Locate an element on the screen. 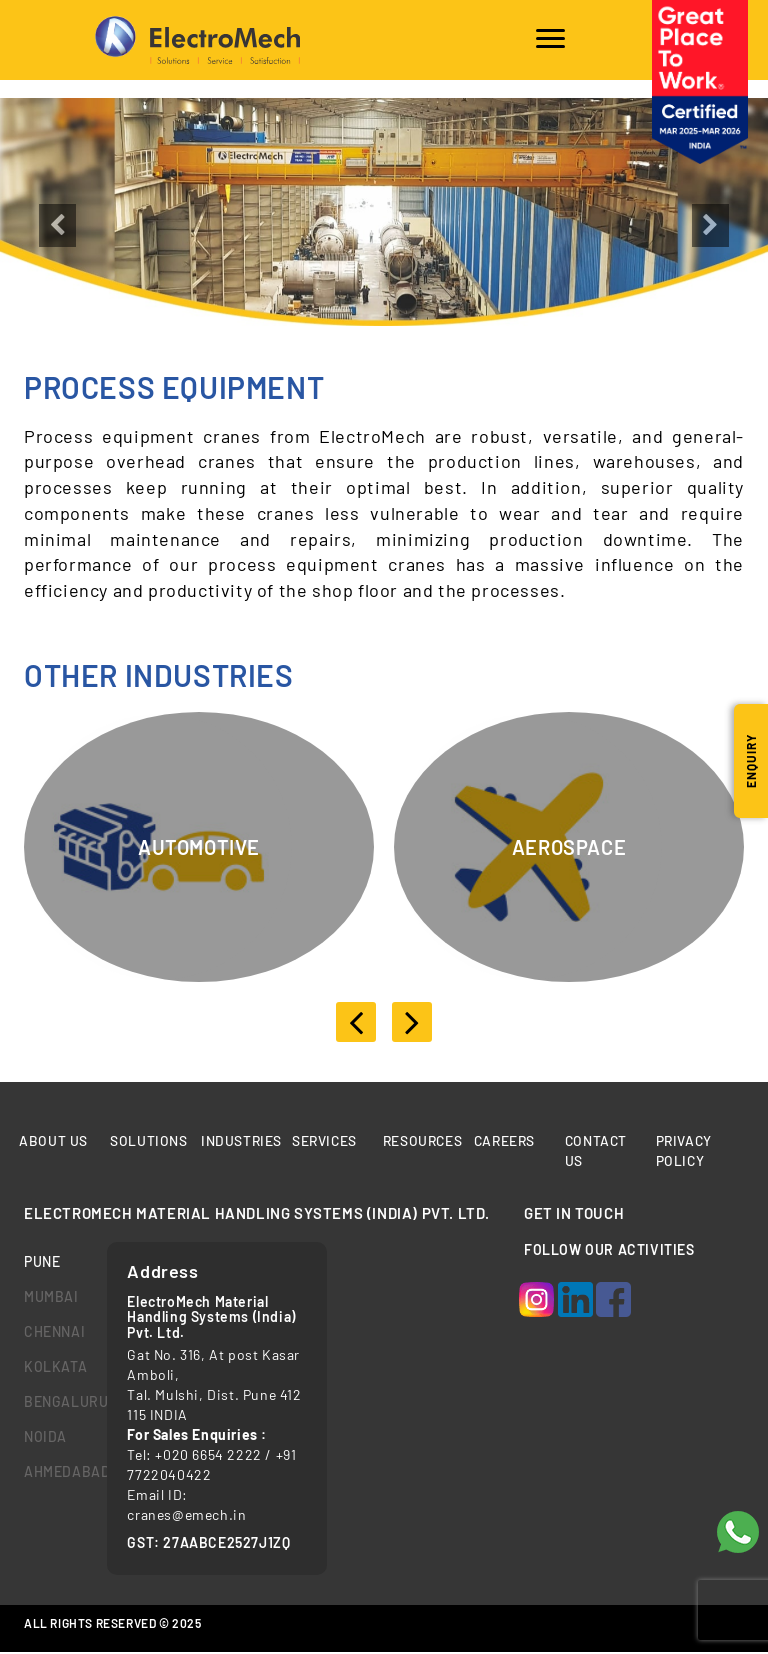 Image resolution: width=768 pixels, height=1654 pixels. About Us is located at coordinates (53, 1141).